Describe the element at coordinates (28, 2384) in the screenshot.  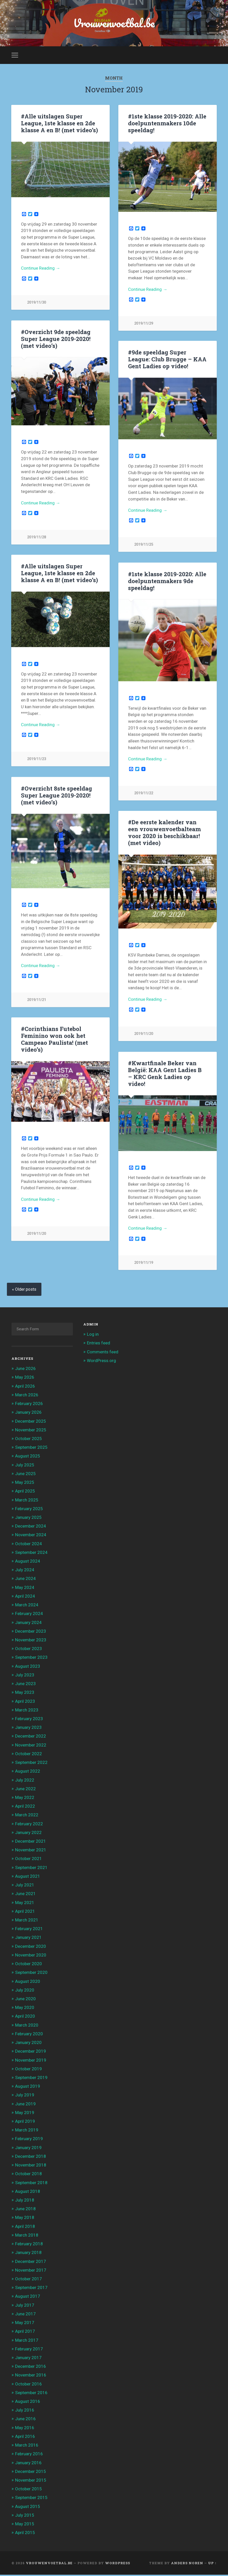
I see `October 2016` at that location.